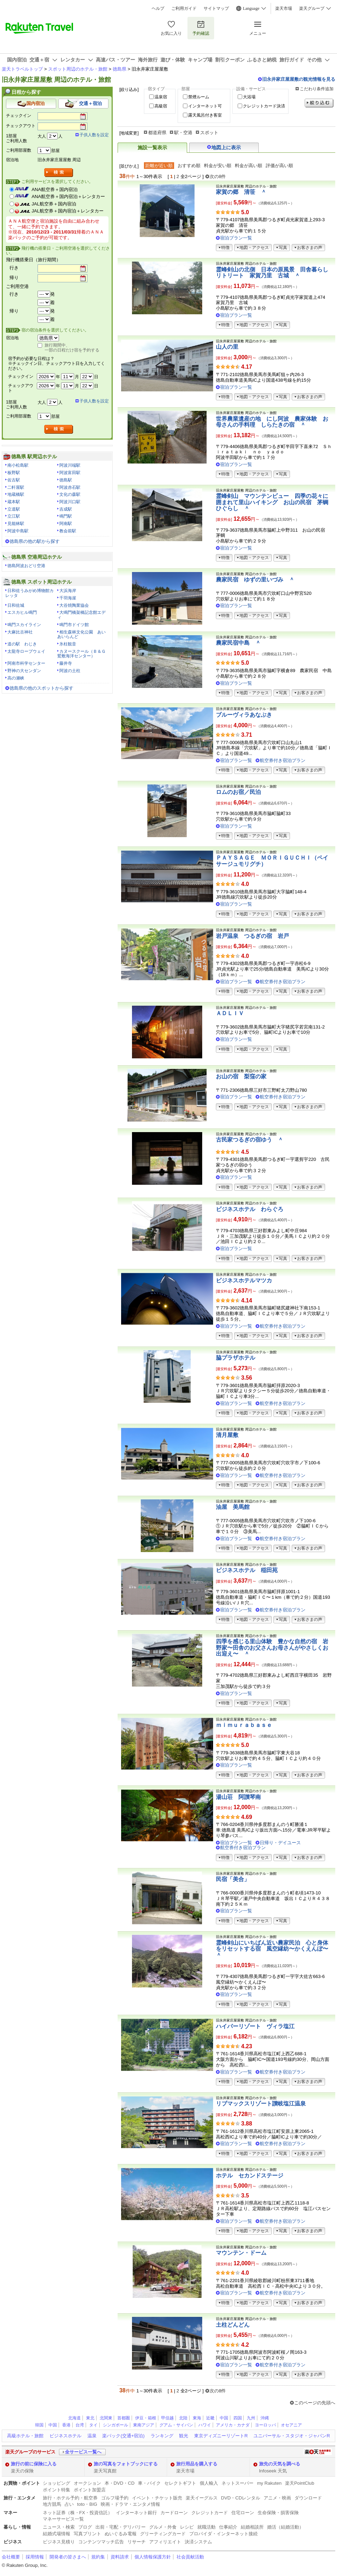 Image resolution: width=337 pixels, height=2576 pixels. Describe the element at coordinates (65, 663) in the screenshot. I see `藤井寺` at that location.